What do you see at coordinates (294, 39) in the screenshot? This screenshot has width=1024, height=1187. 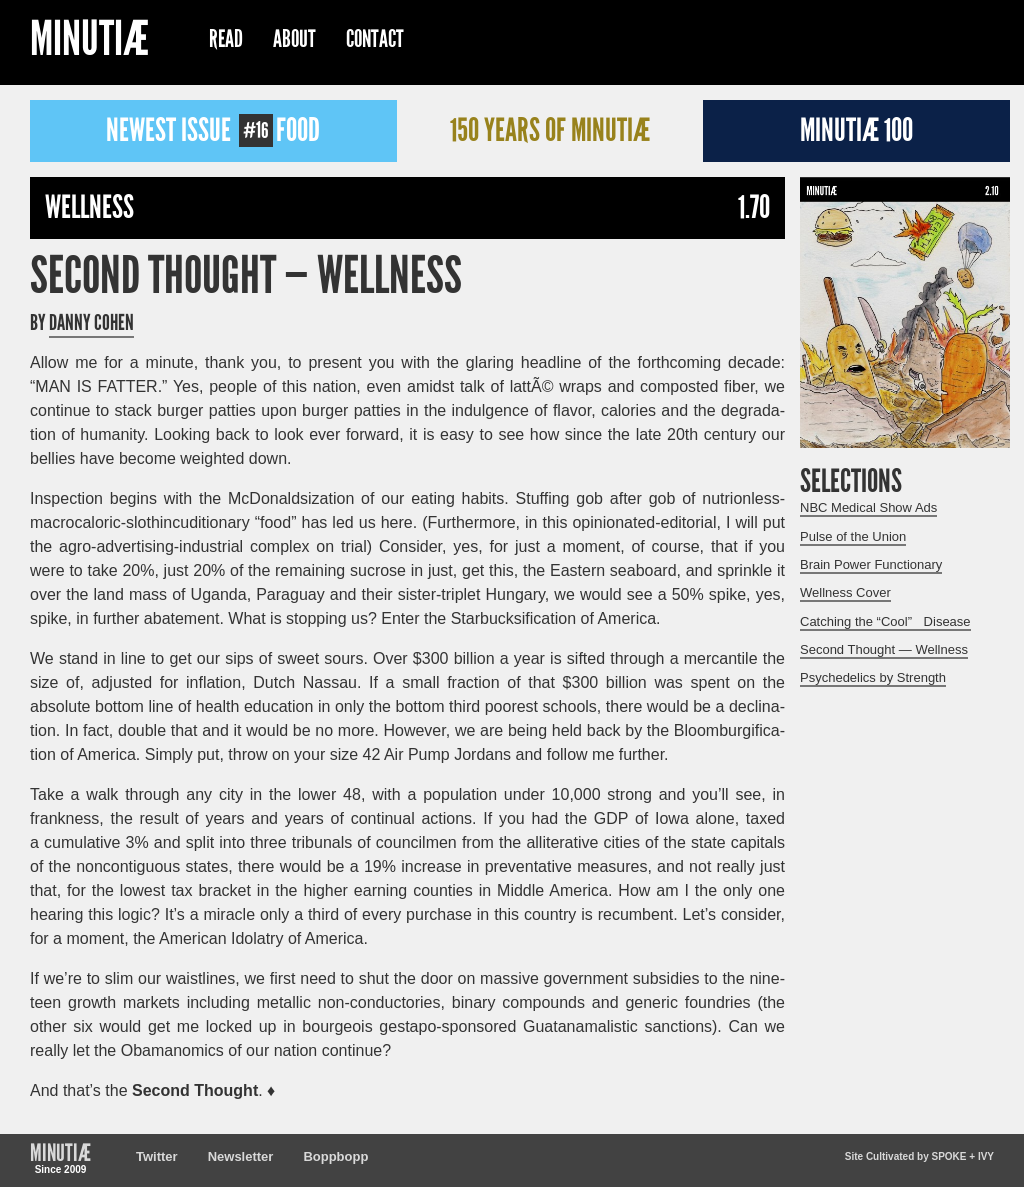 I see `About` at bounding box center [294, 39].